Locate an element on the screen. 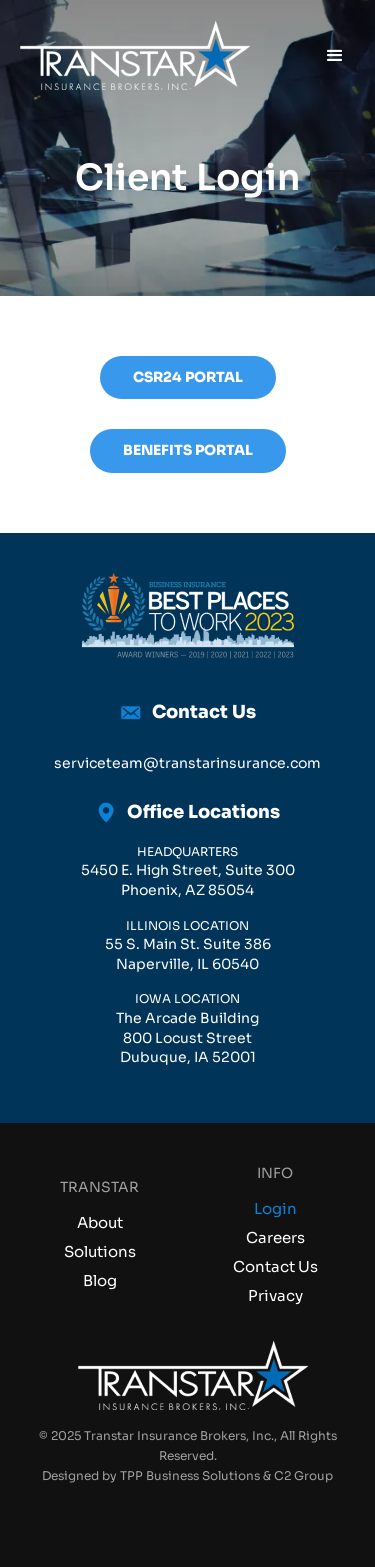 The height and width of the screenshot is (1567, 375). serviceteam@transtarinsurance.com is located at coordinates (187, 763).